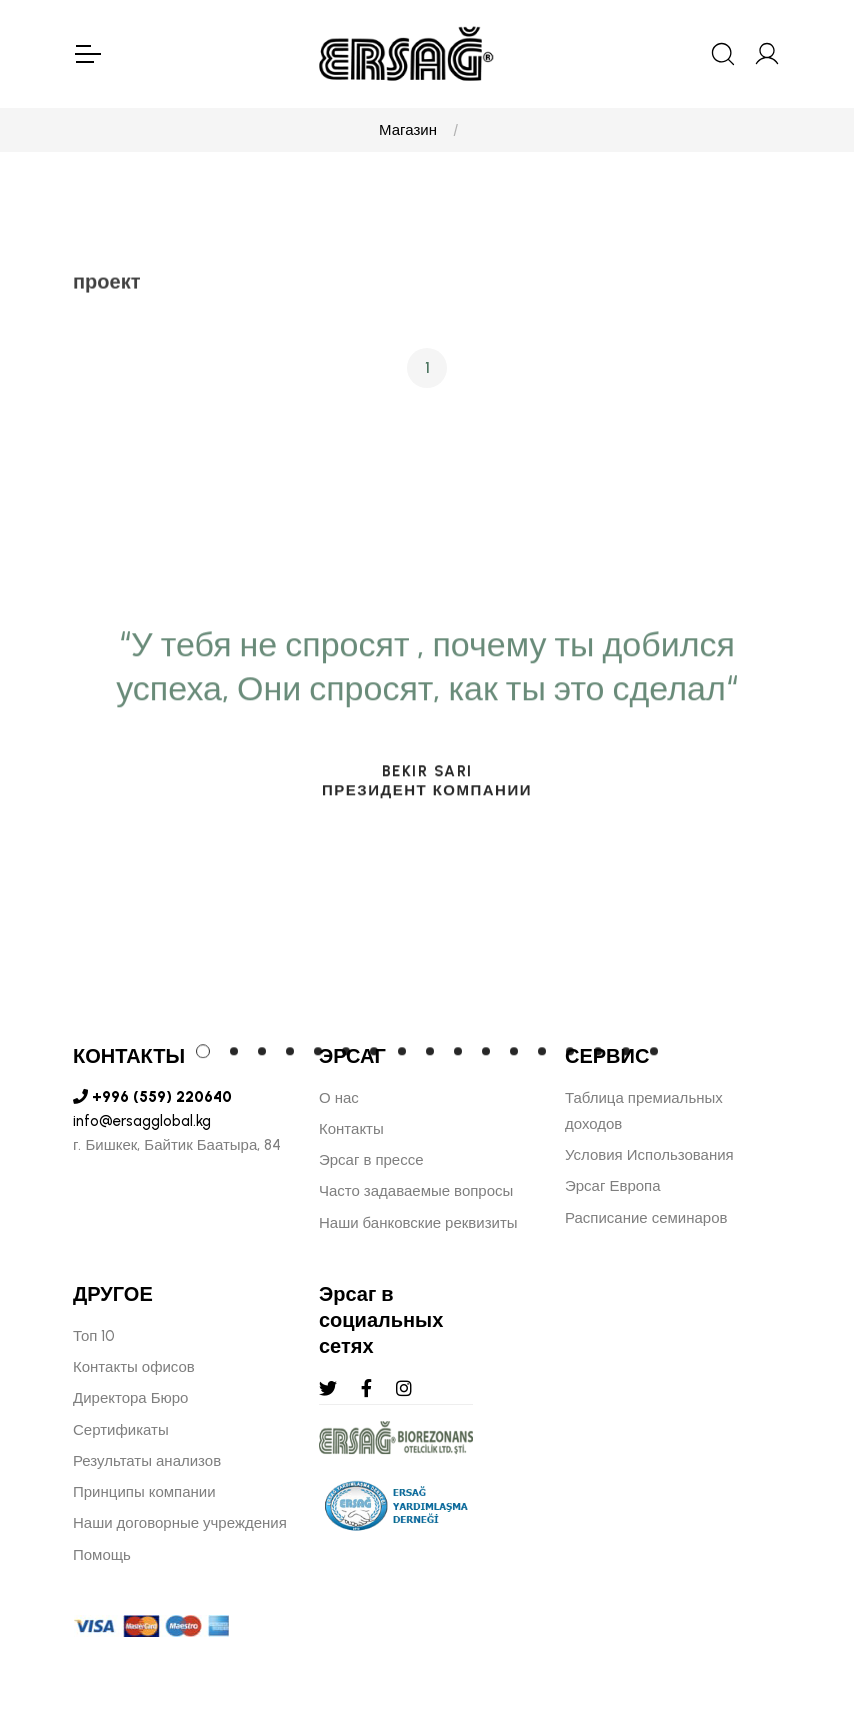  I want to click on Эрсаг Европа, so click(613, 1186).